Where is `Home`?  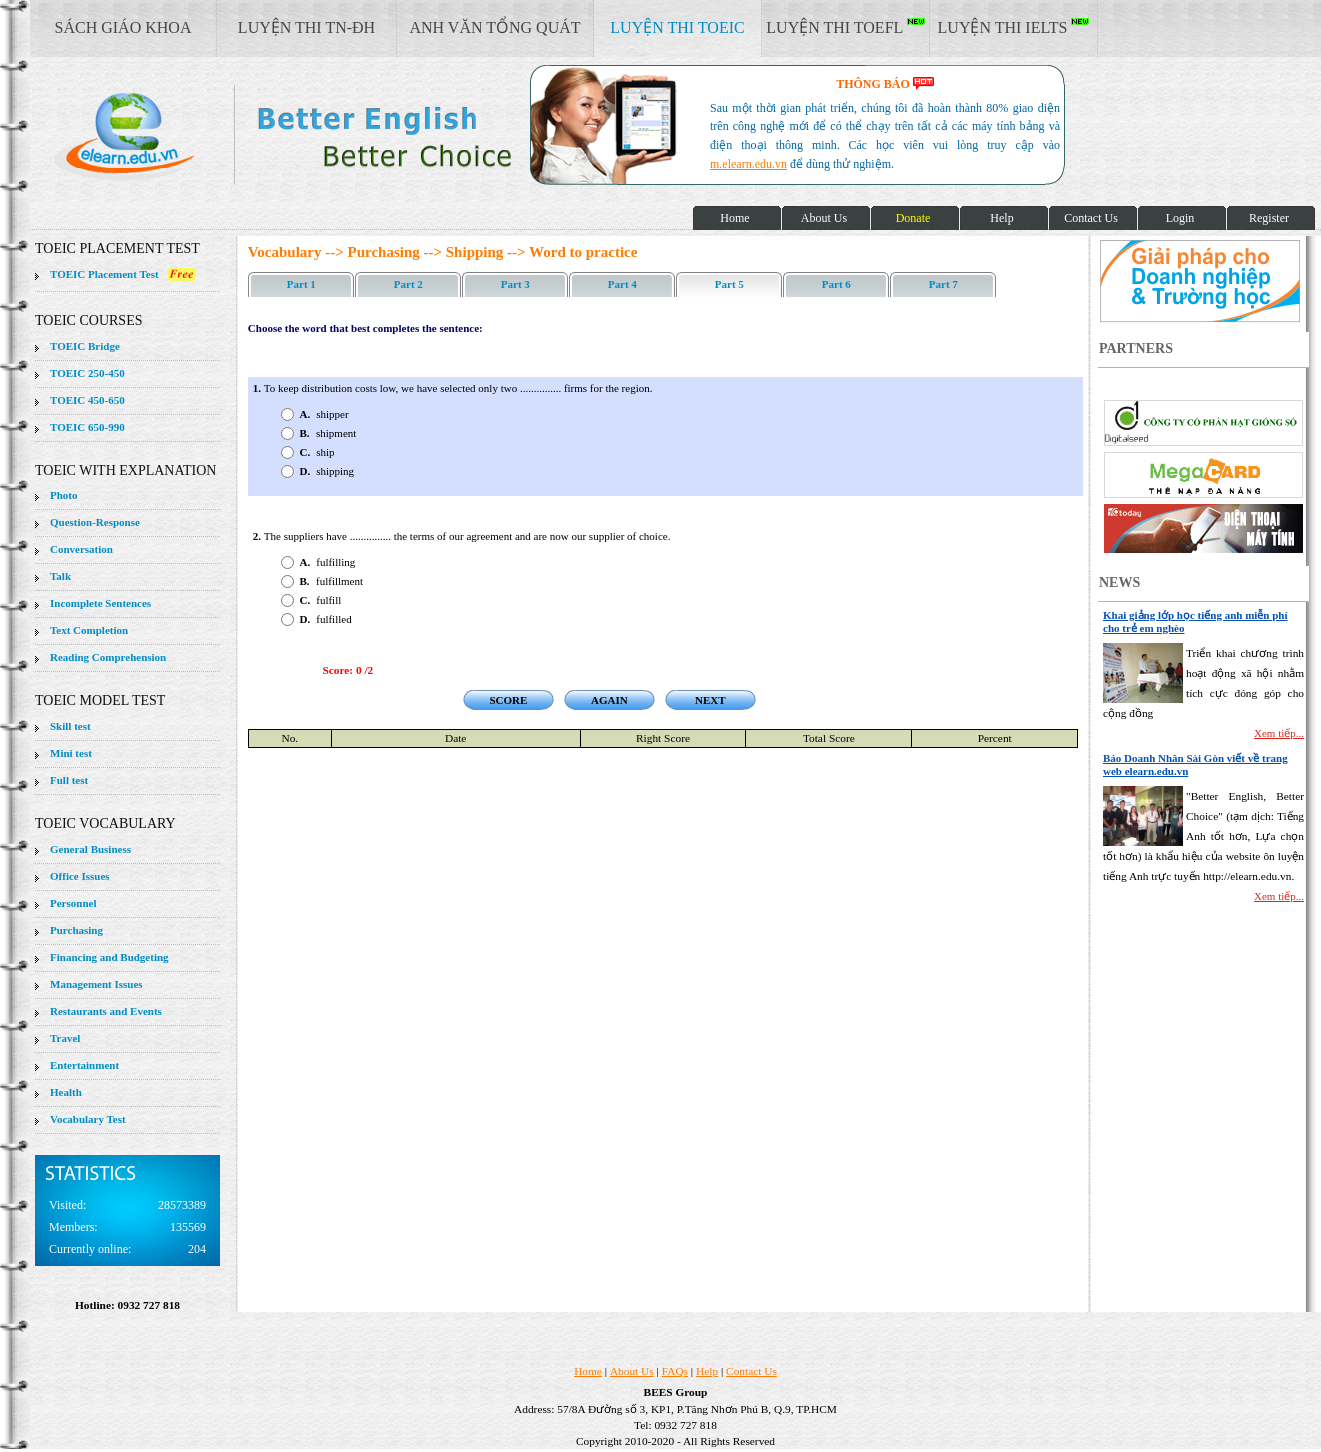 Home is located at coordinates (588, 1371).